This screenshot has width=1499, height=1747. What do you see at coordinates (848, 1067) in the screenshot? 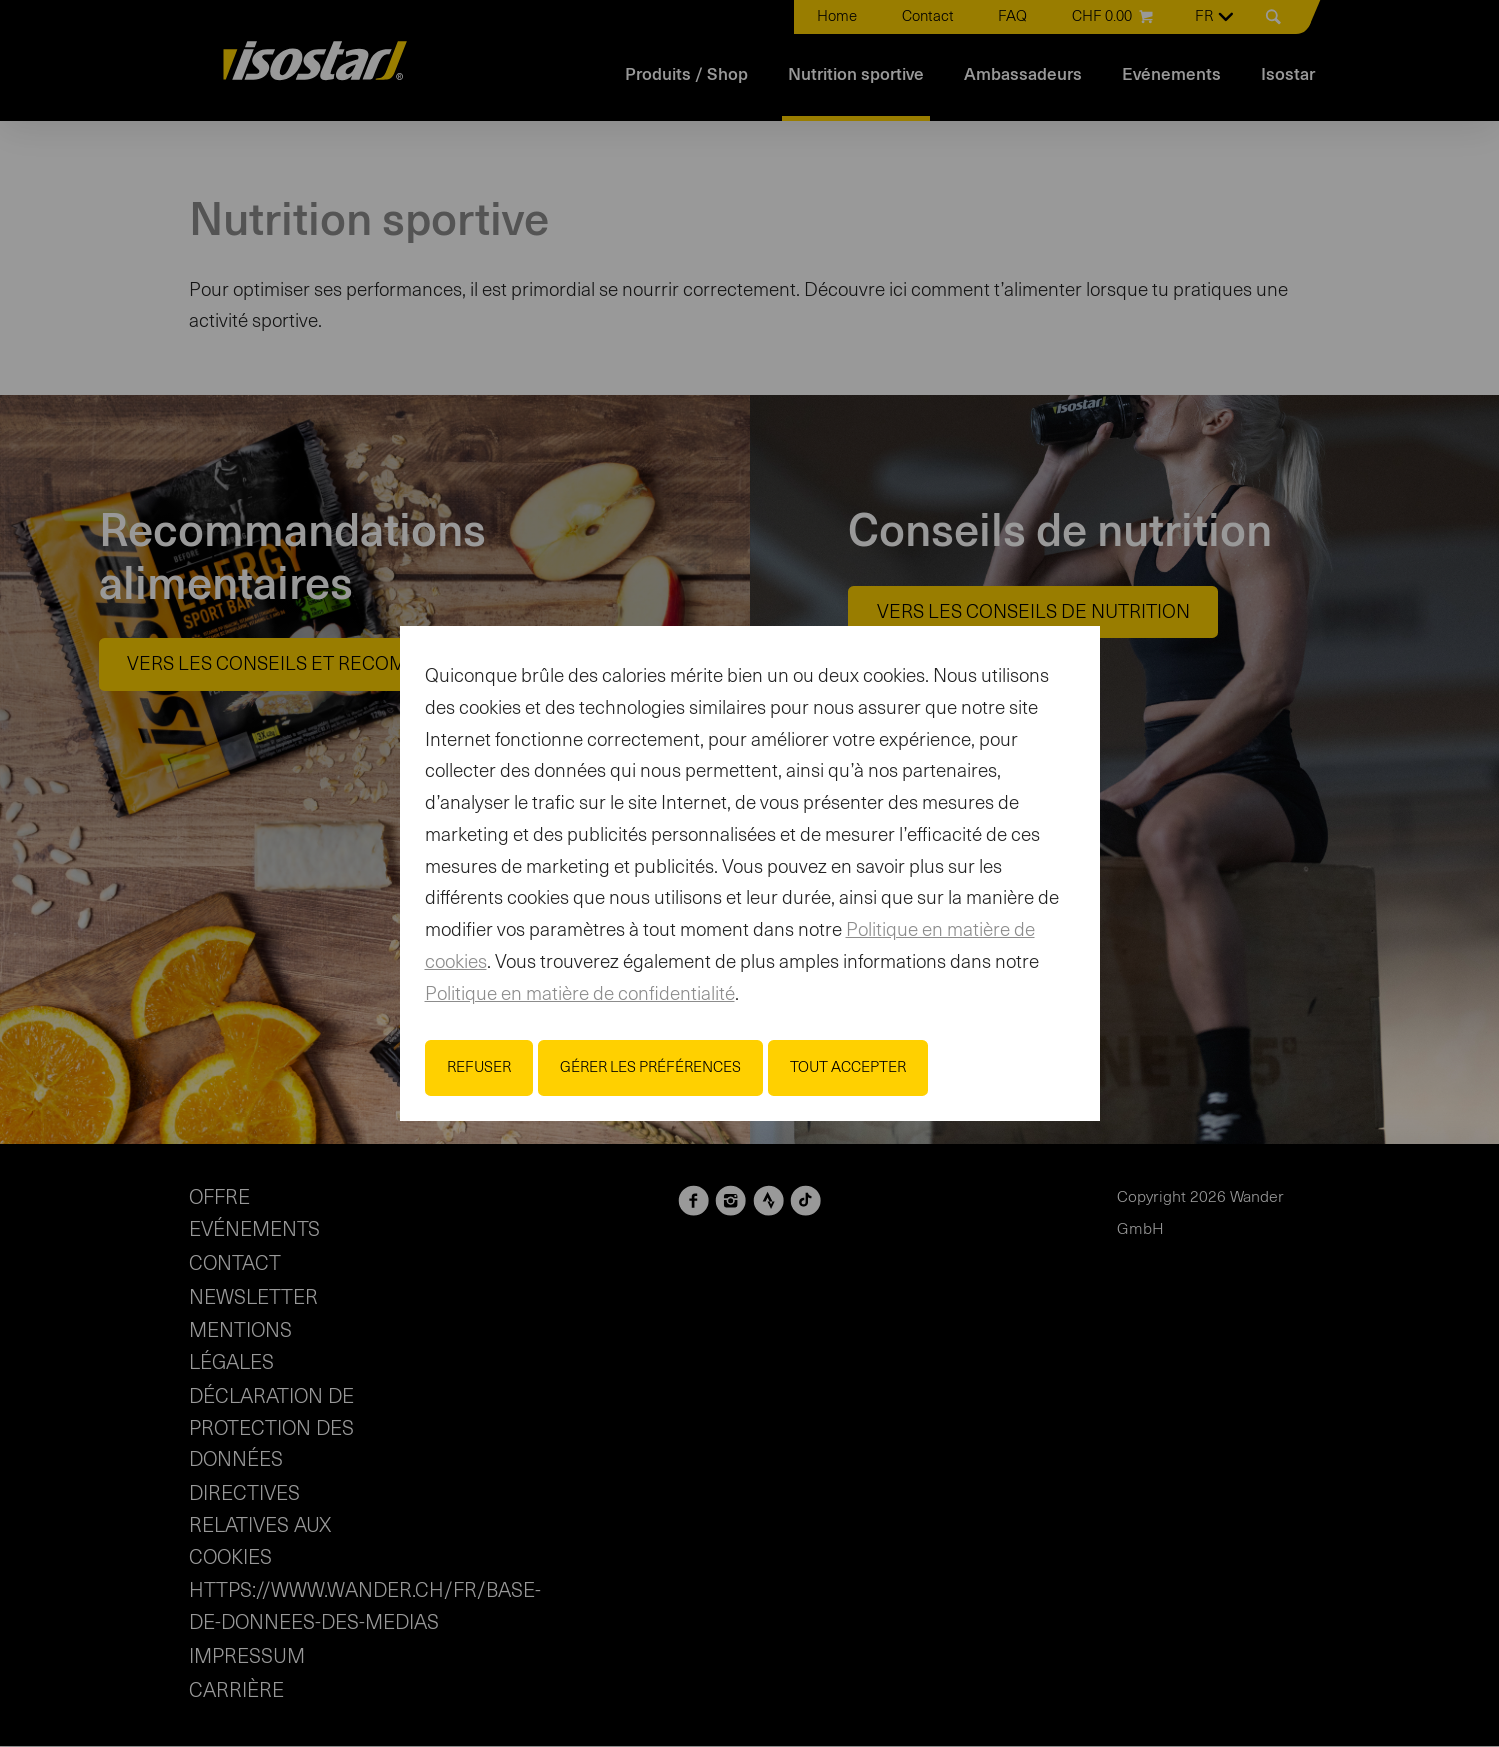
I see `Tout accepter` at bounding box center [848, 1067].